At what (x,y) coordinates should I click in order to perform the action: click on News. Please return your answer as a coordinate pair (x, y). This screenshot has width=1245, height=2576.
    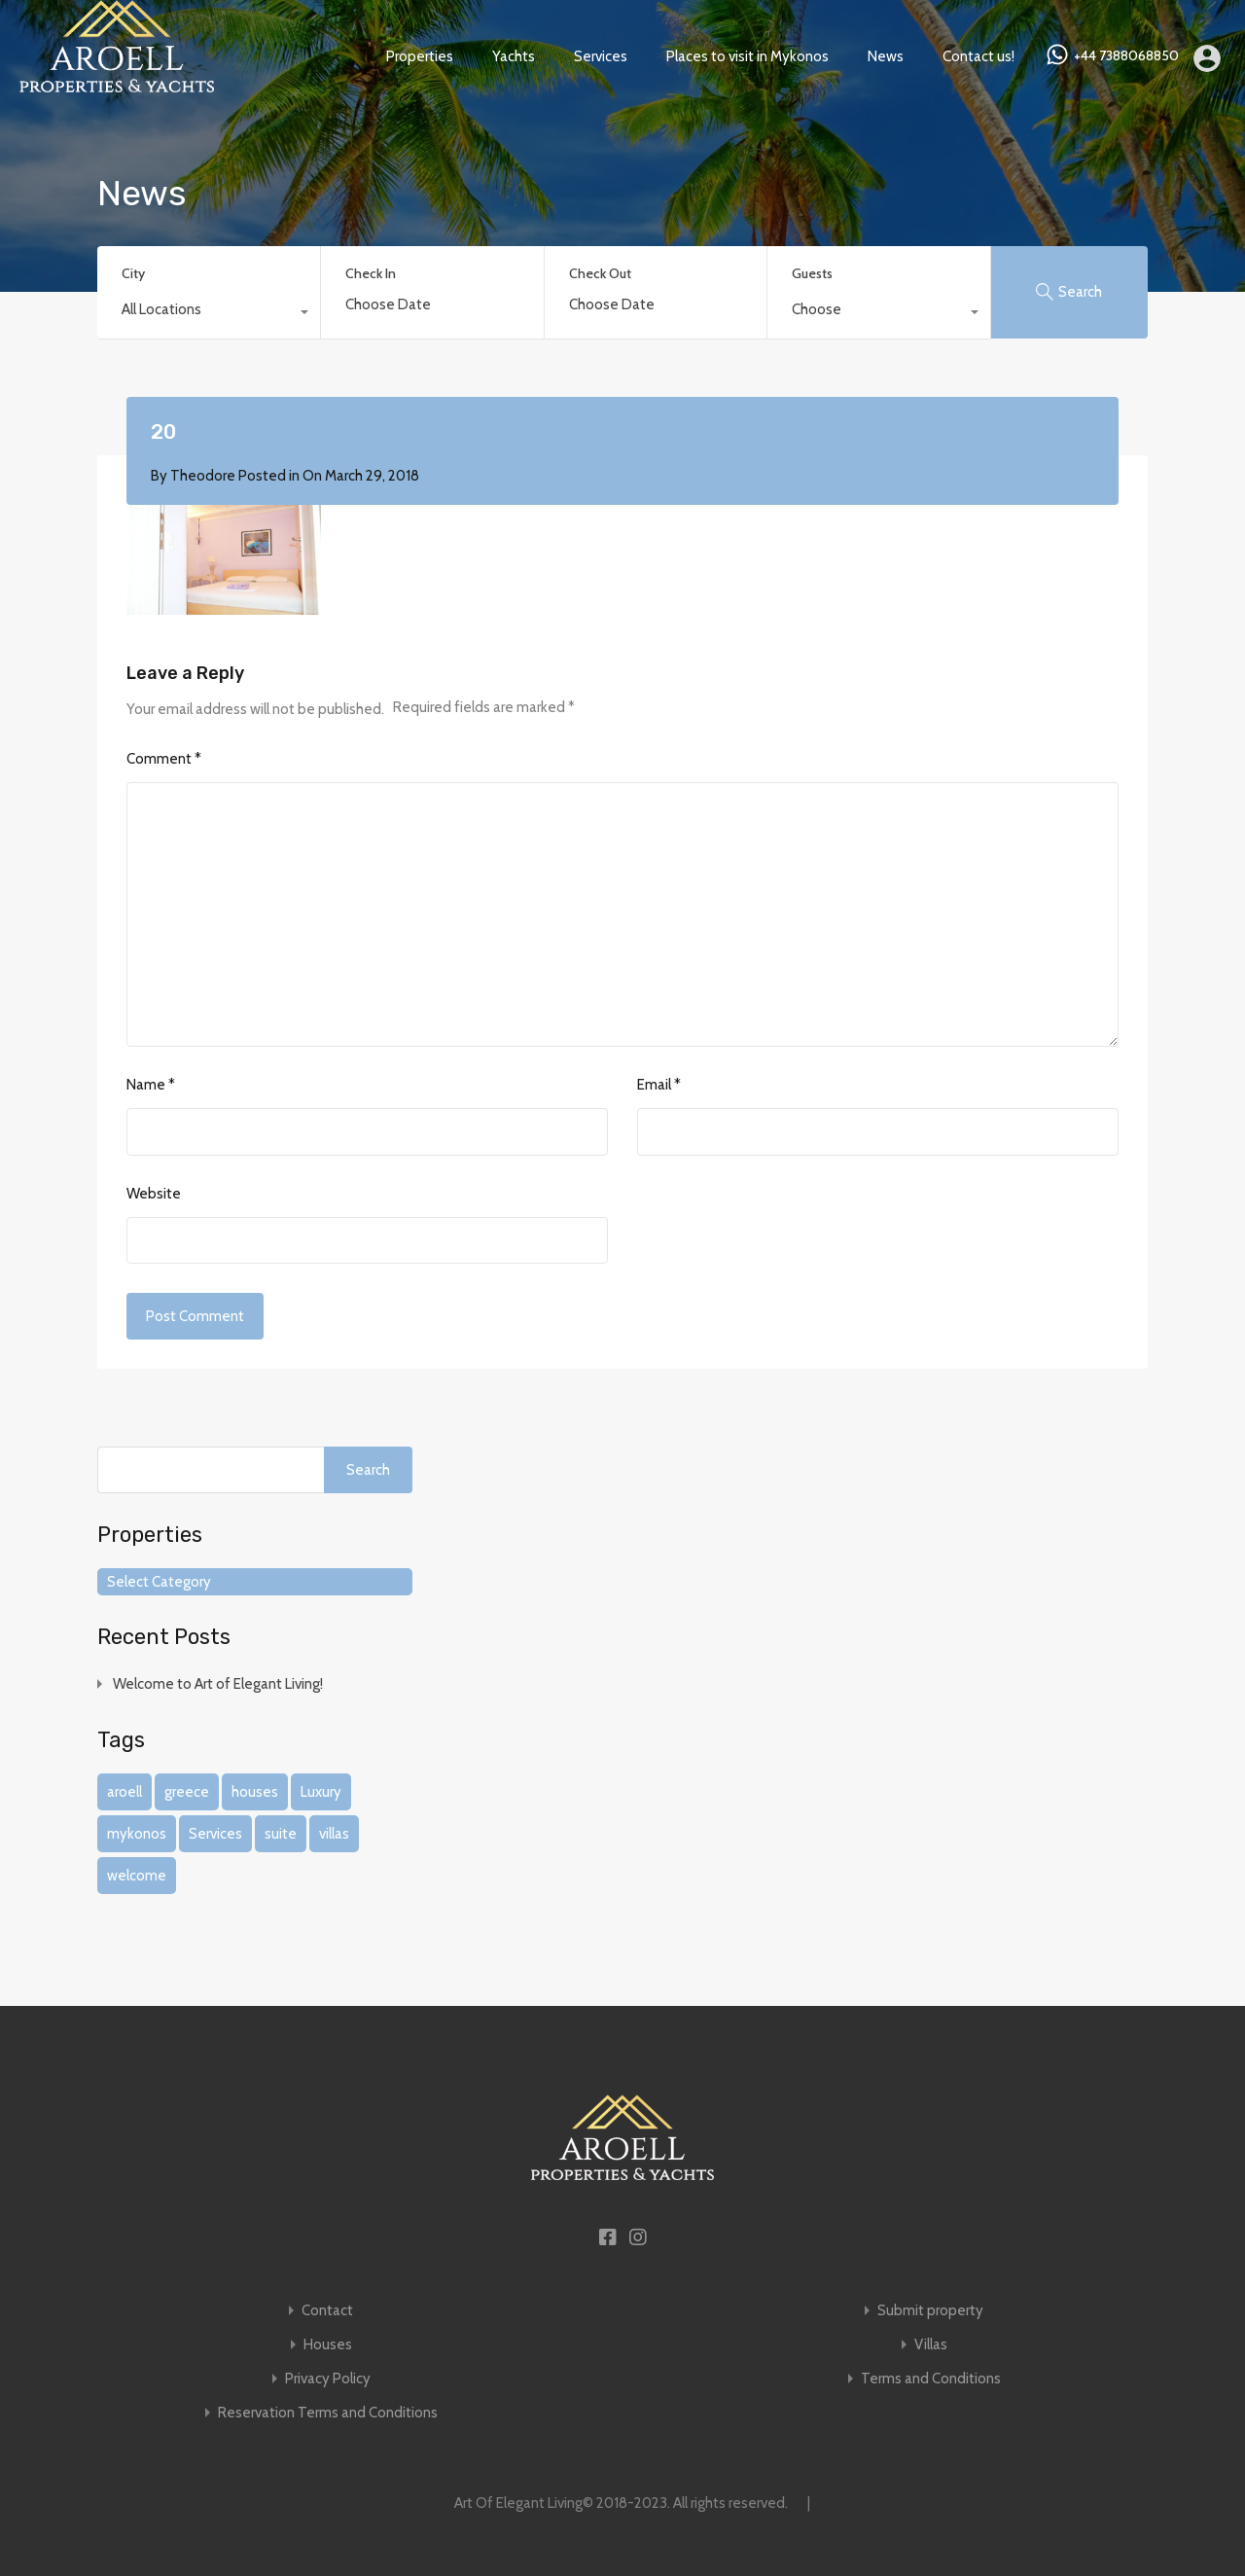
    Looking at the image, I should click on (886, 56).